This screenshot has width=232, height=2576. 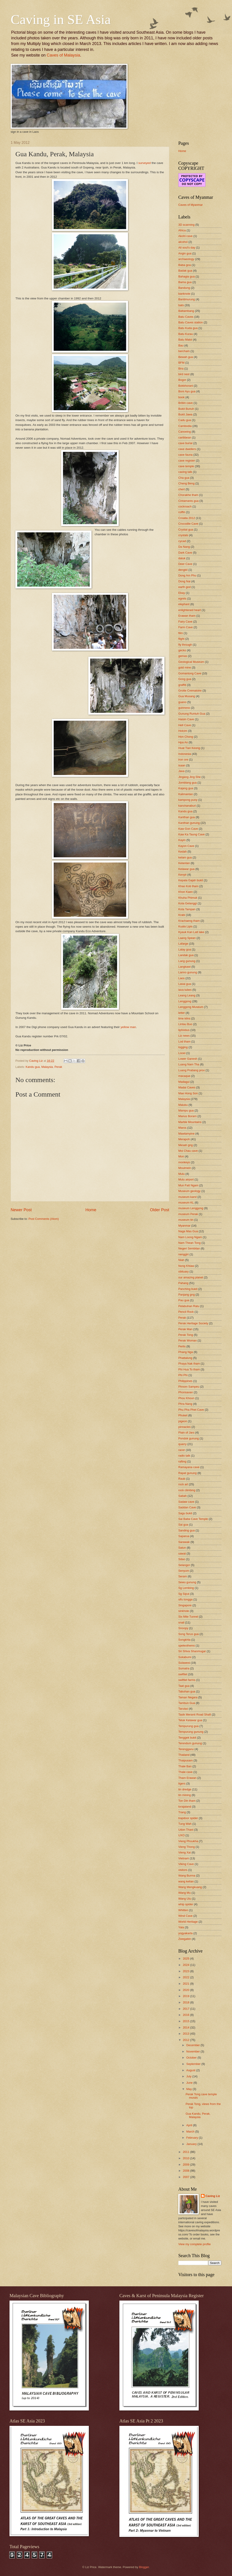 What do you see at coordinates (190, 1208) in the screenshot?
I see `museum Lenggong` at bounding box center [190, 1208].